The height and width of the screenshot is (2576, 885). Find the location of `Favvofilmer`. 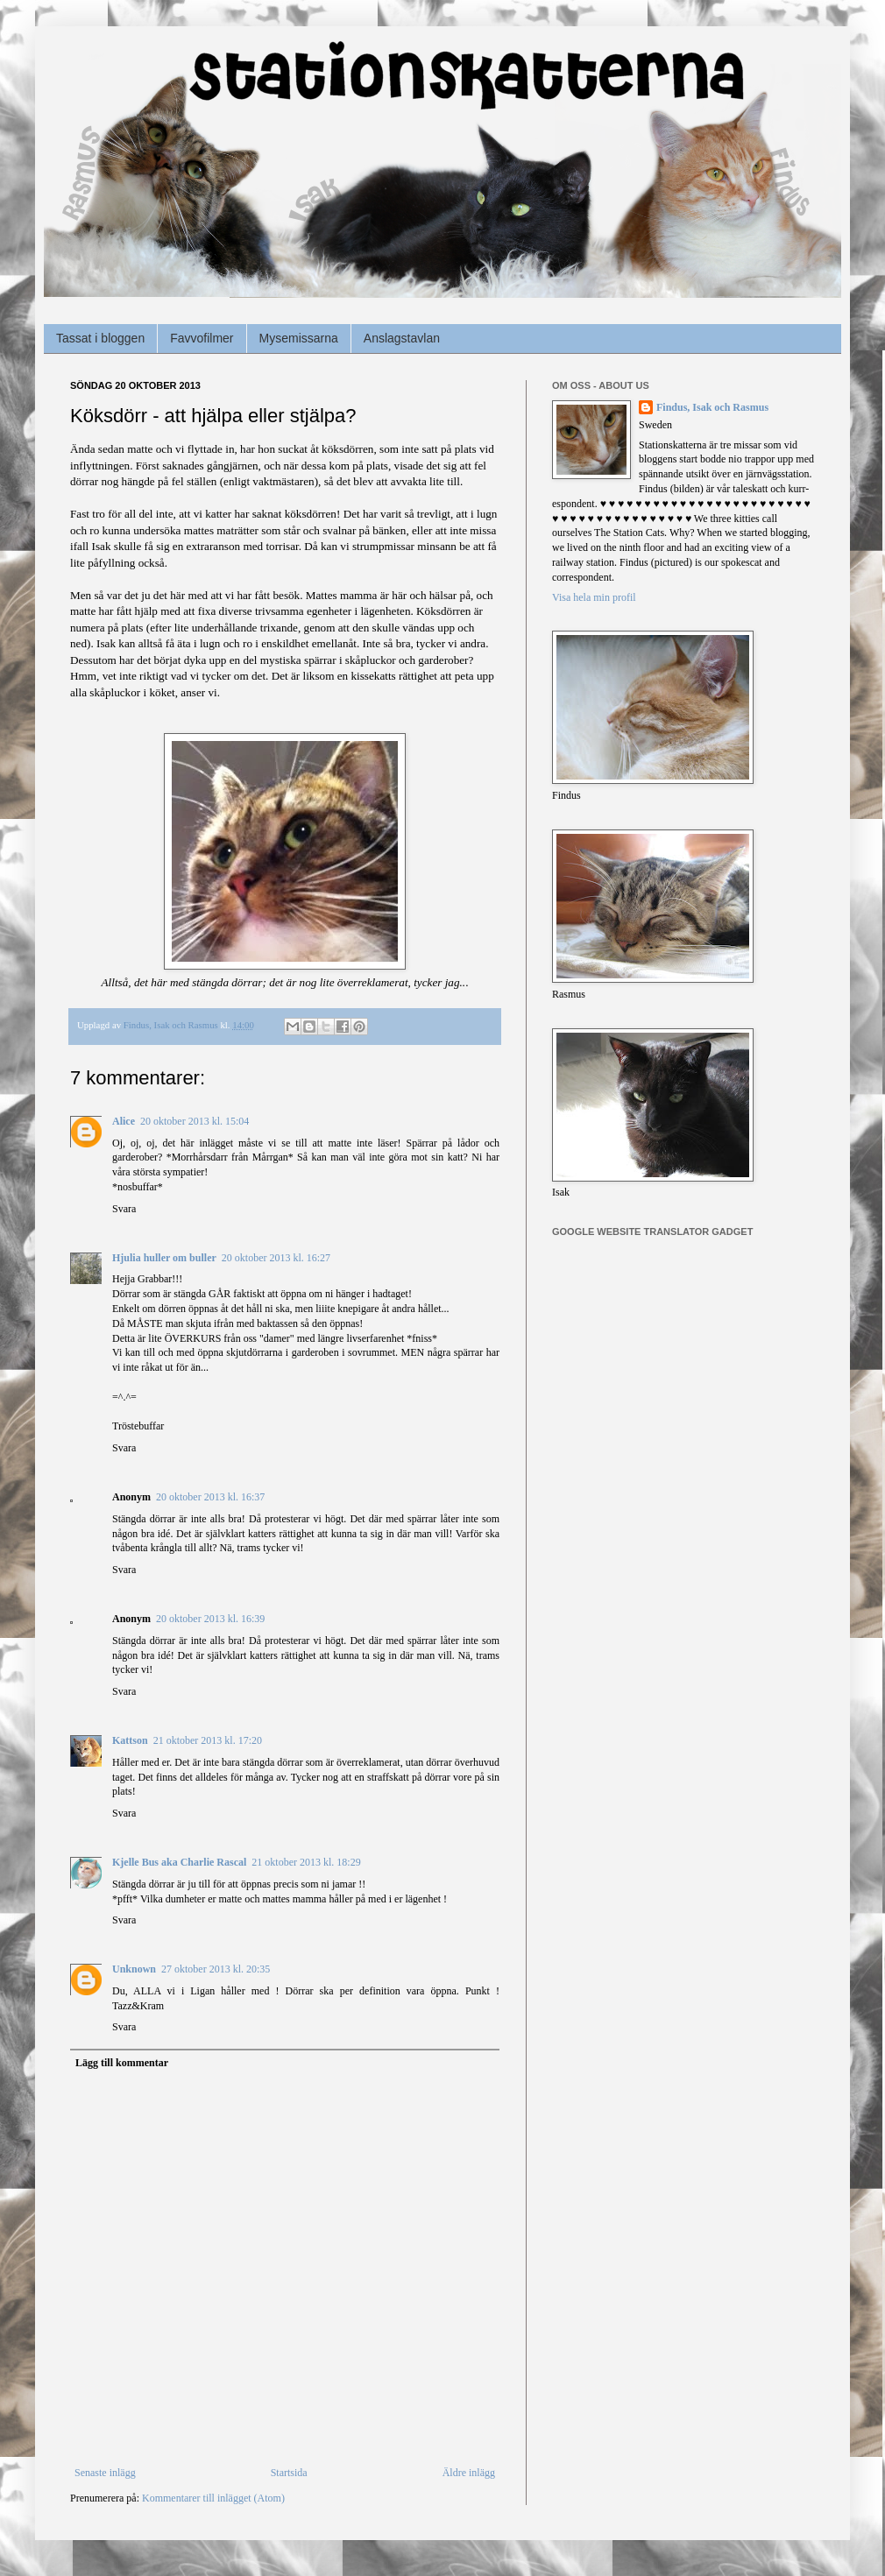

Favvofilmer is located at coordinates (201, 338).